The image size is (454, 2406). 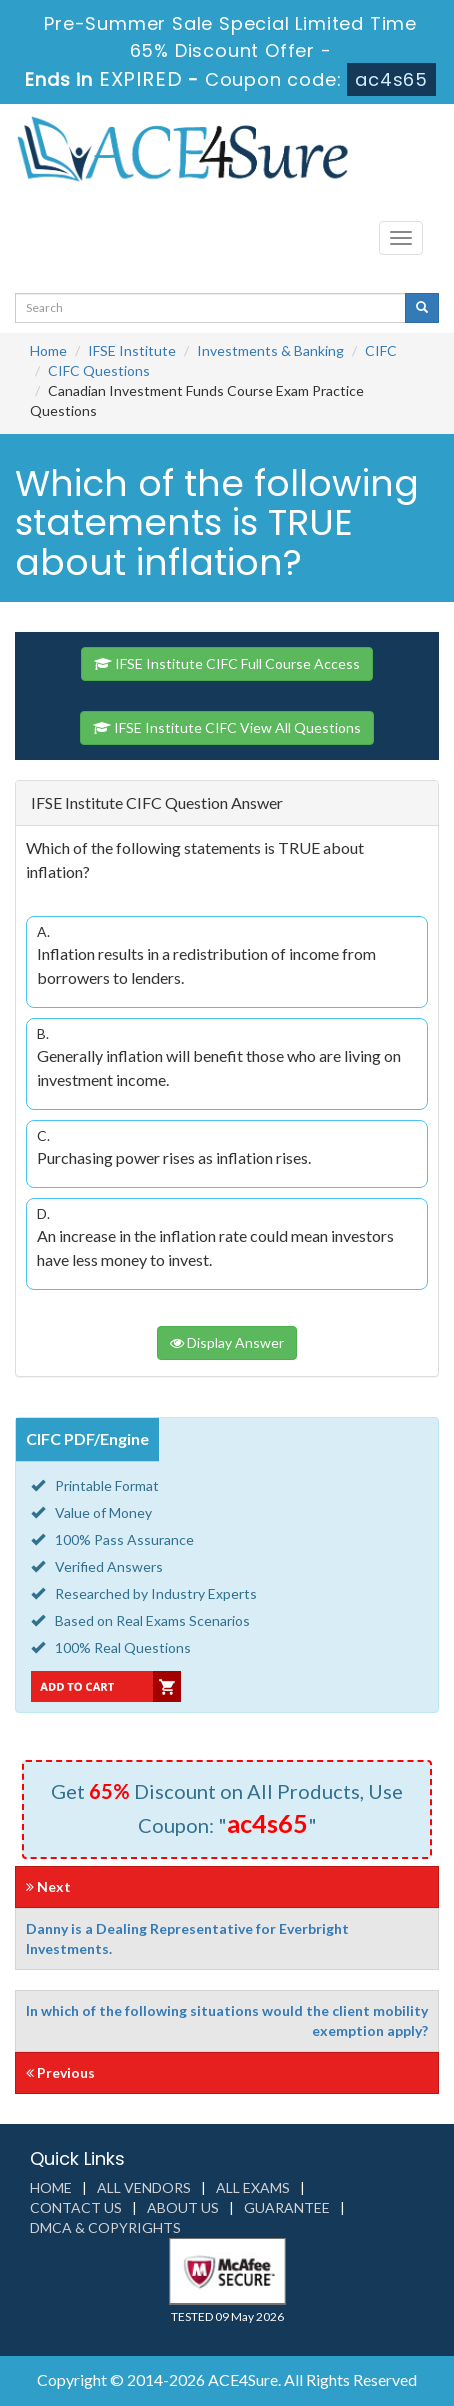 I want to click on CIFC Questions, so click(x=99, y=370).